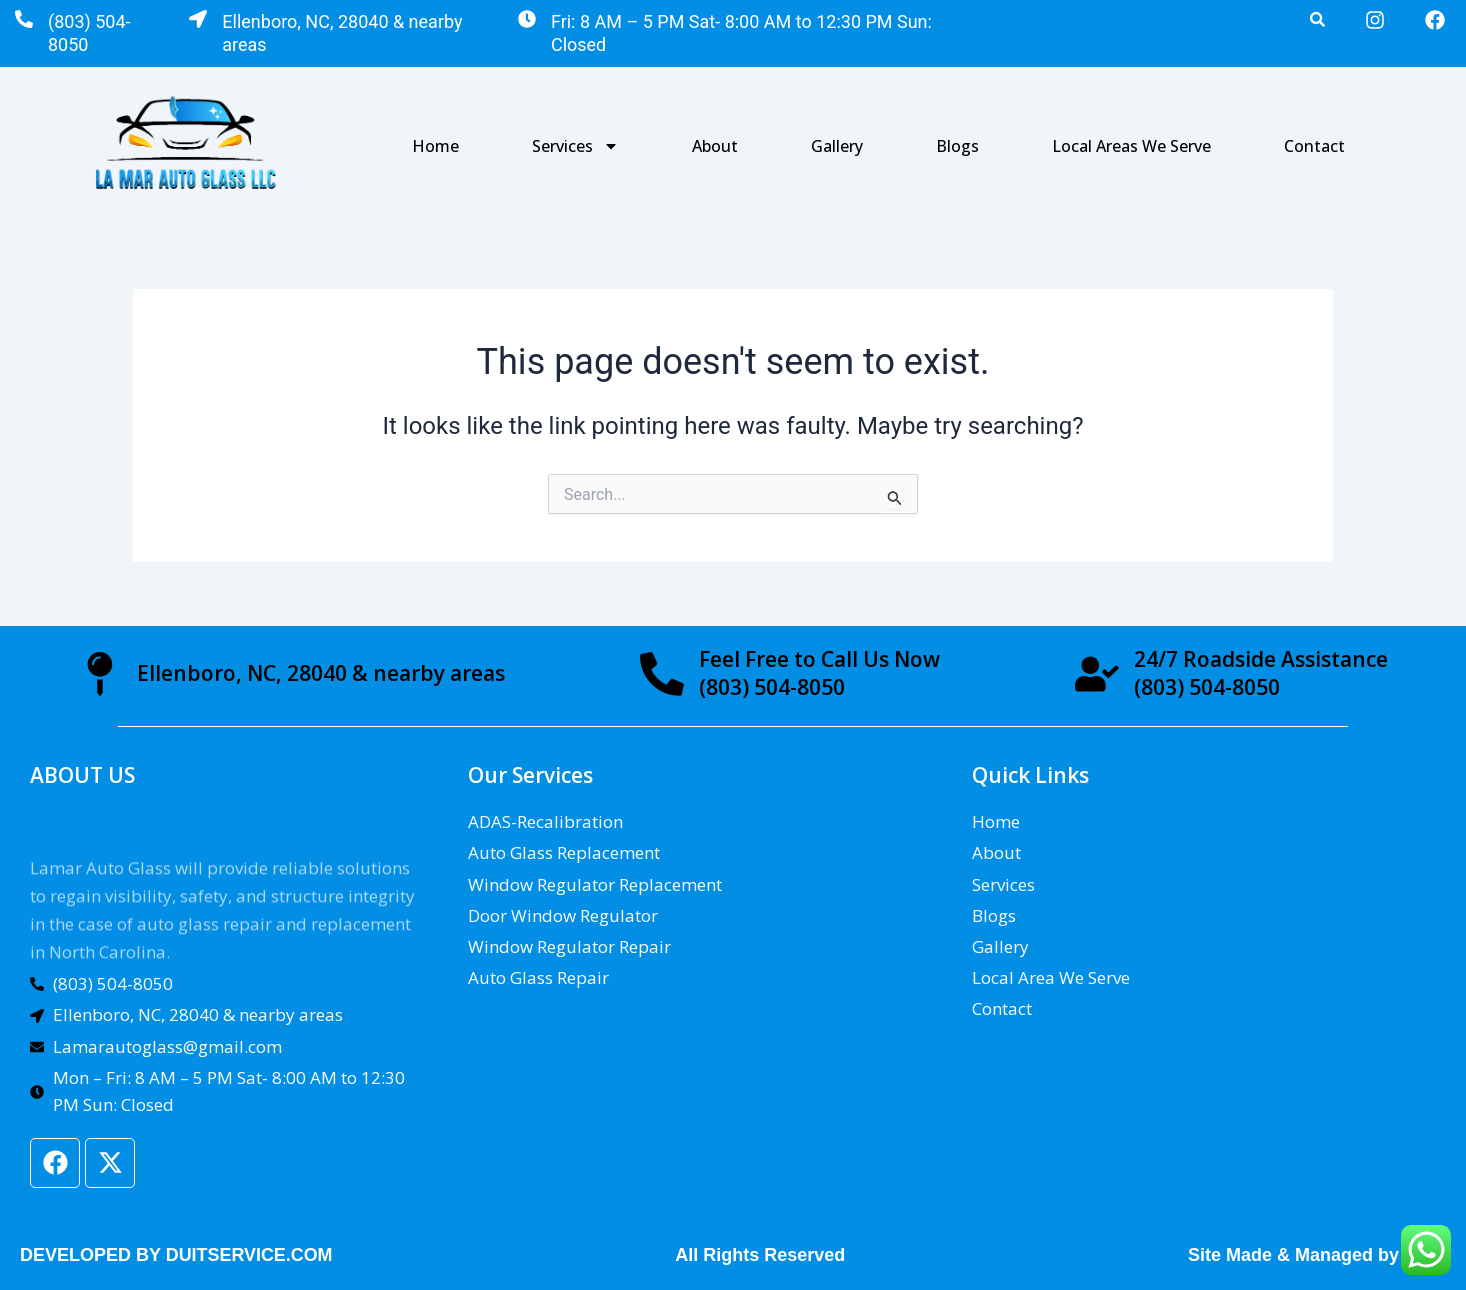 The width and height of the screenshot is (1466, 1290). Describe the element at coordinates (575, 146) in the screenshot. I see `Services` at that location.